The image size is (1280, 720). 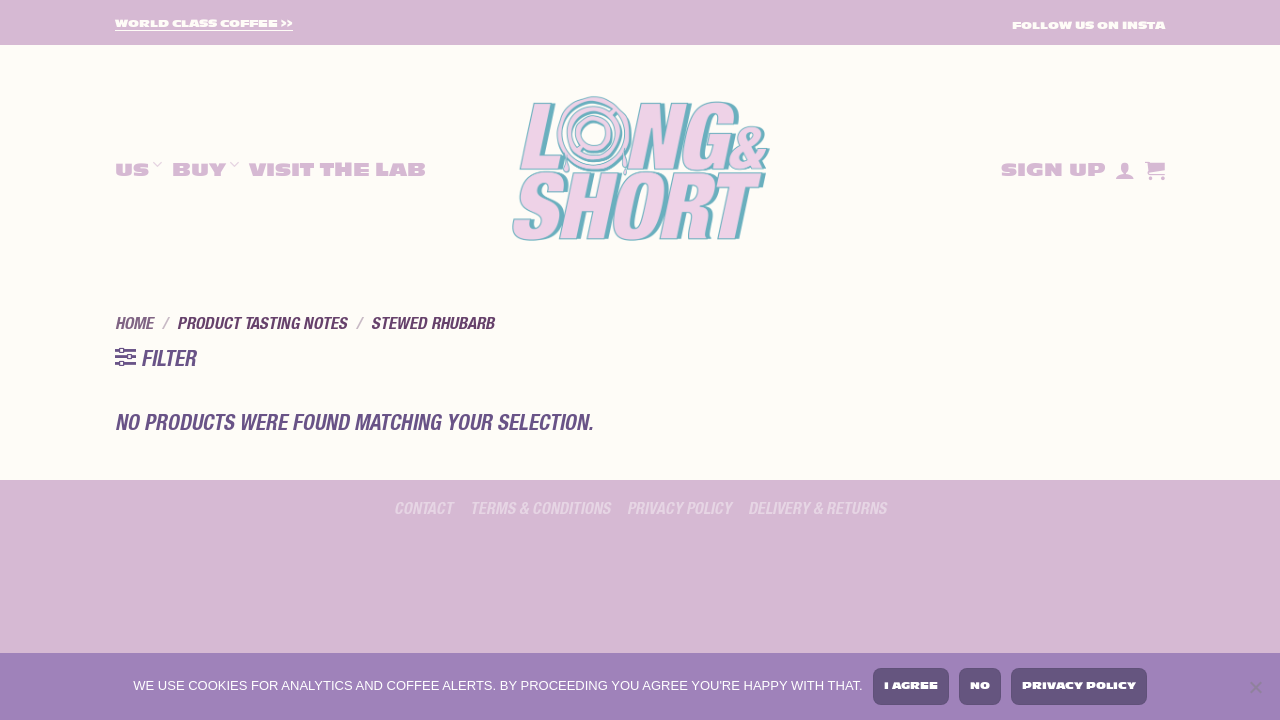 What do you see at coordinates (911, 685) in the screenshot?
I see `I agree` at bounding box center [911, 685].